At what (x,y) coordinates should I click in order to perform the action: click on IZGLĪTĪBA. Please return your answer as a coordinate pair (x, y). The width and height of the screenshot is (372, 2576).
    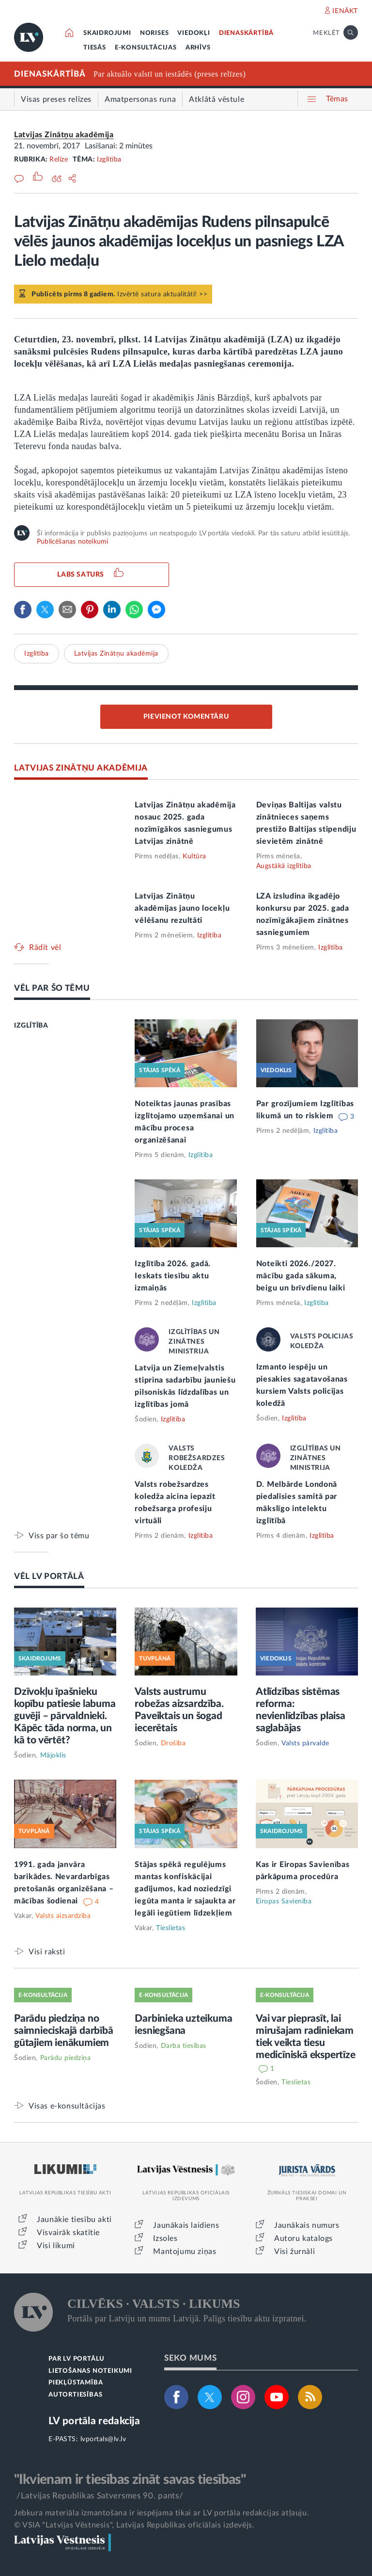
    Looking at the image, I should click on (31, 1025).